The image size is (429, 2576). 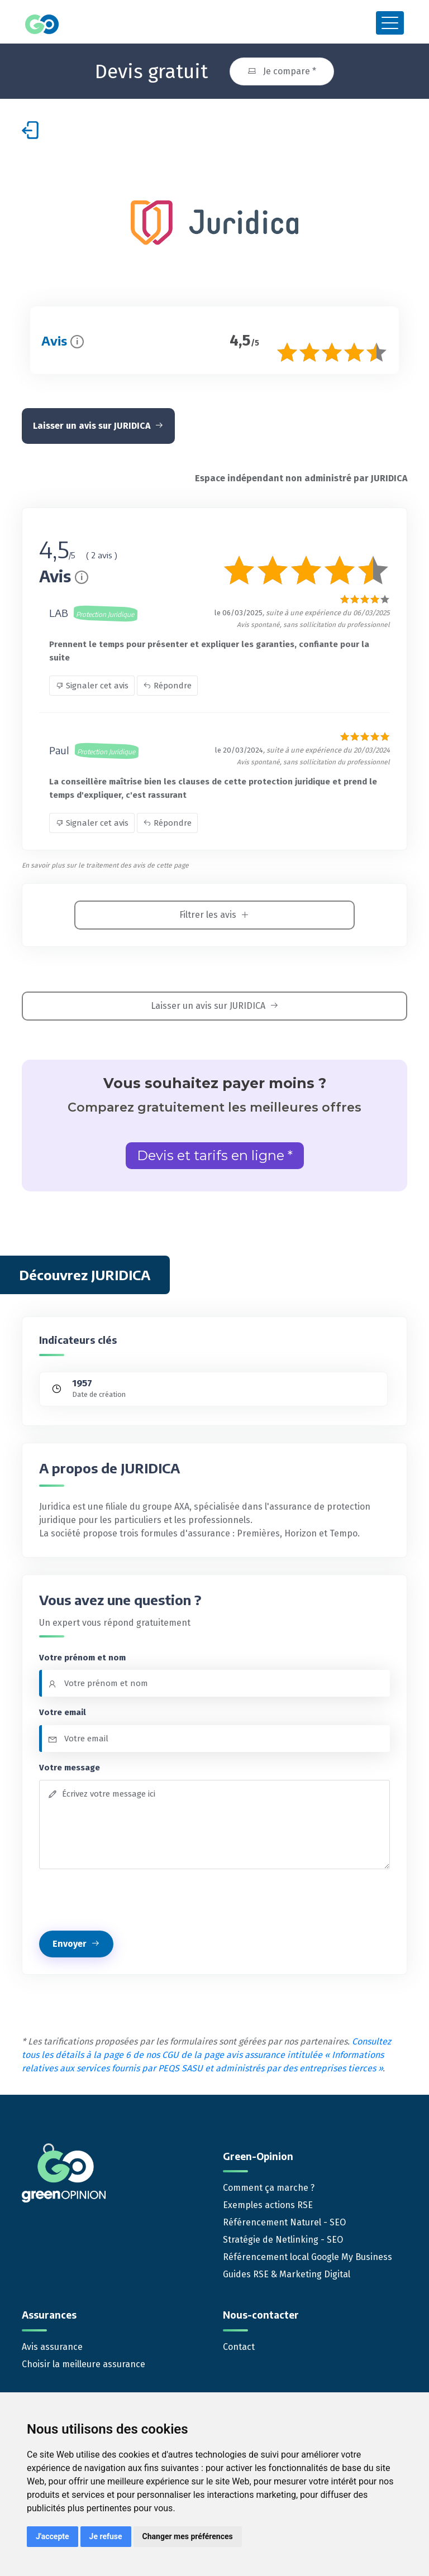 What do you see at coordinates (283, 2238) in the screenshot?
I see `Stratégie de Netlinking - SEO` at bounding box center [283, 2238].